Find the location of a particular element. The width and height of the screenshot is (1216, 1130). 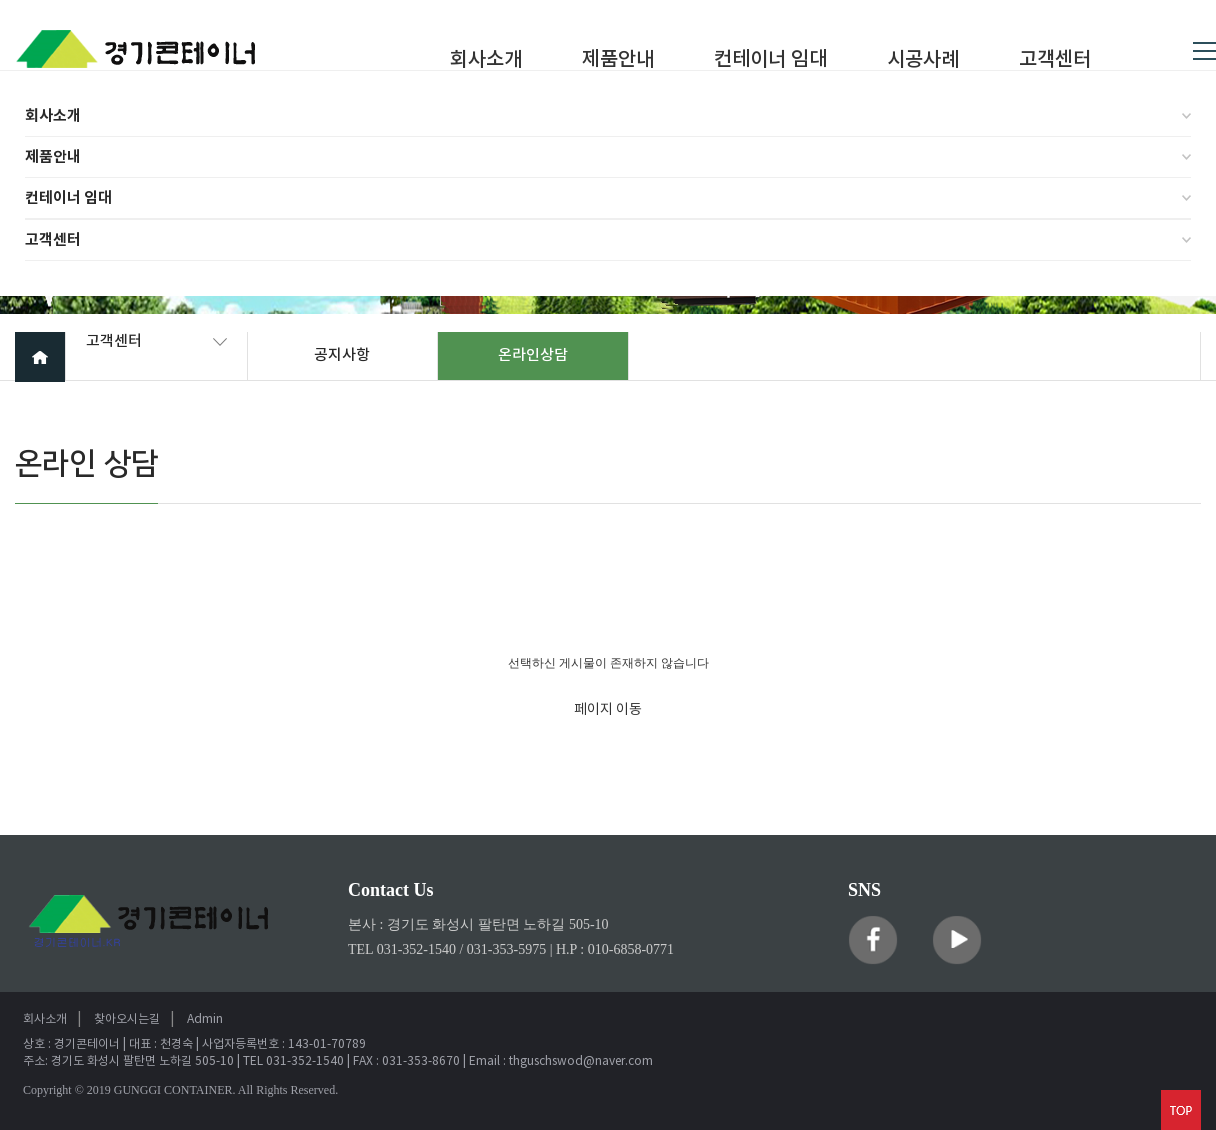

고객센터 is located at coordinates (53, 240).